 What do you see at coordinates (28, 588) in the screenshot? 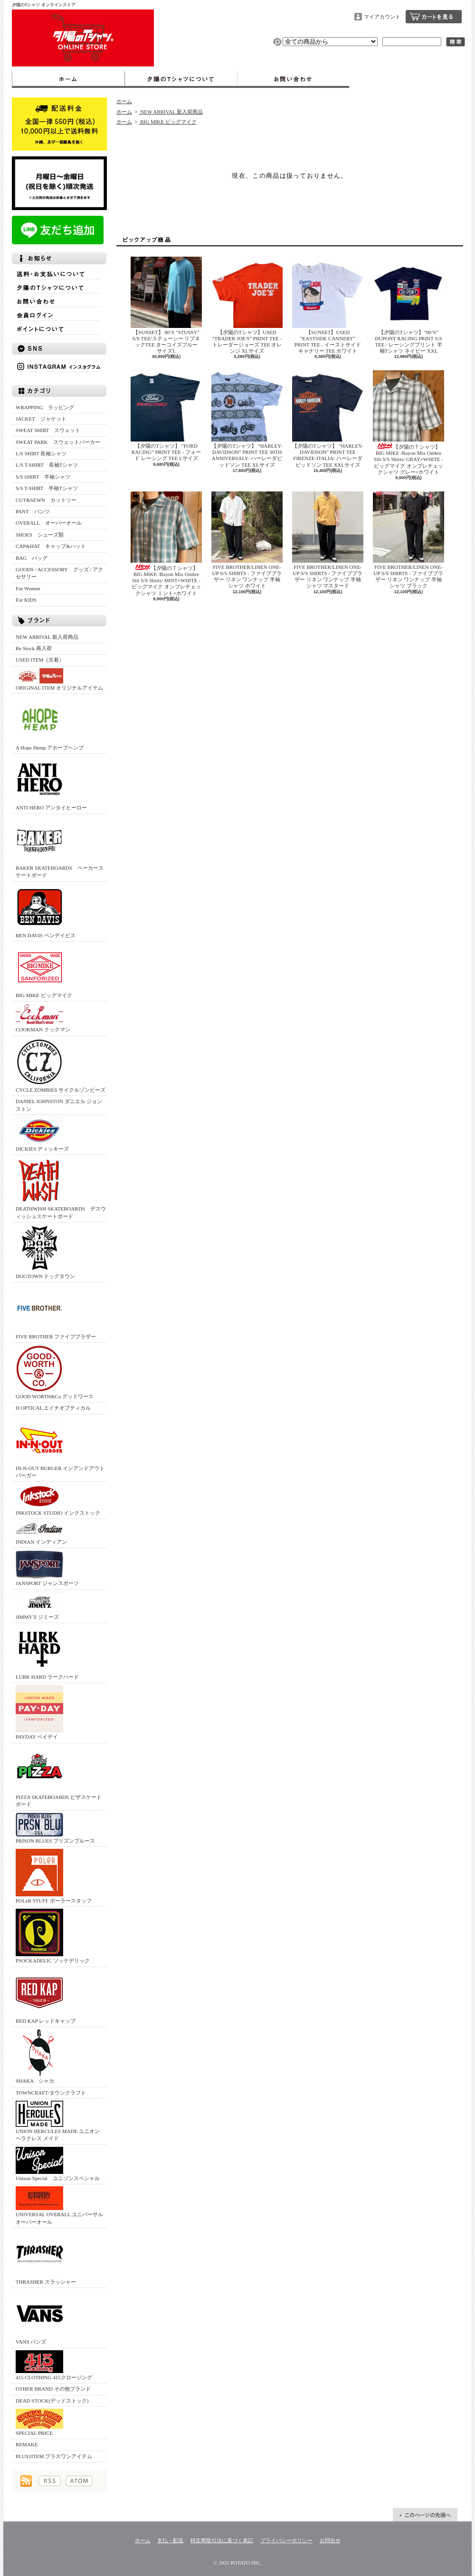
I see `For Women` at bounding box center [28, 588].